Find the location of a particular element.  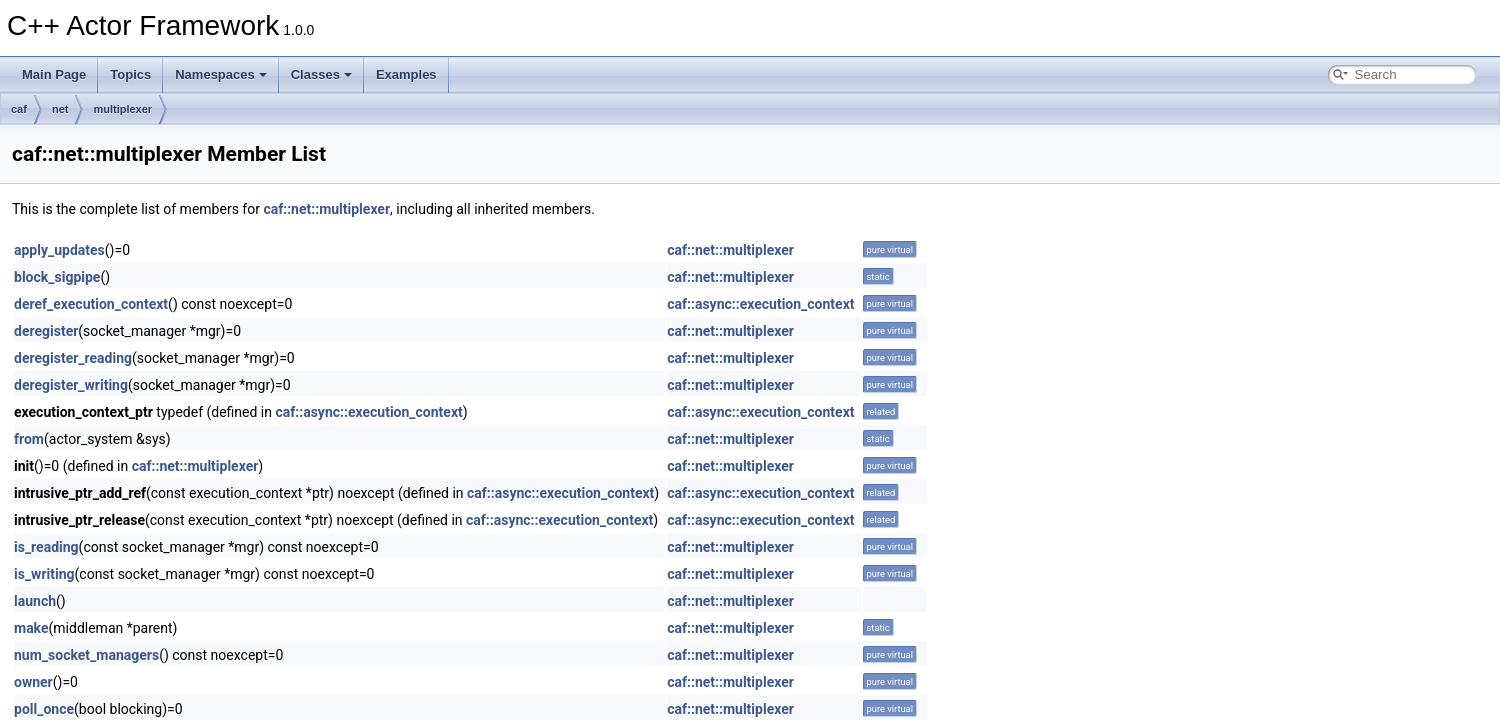

from is located at coordinates (29, 439).